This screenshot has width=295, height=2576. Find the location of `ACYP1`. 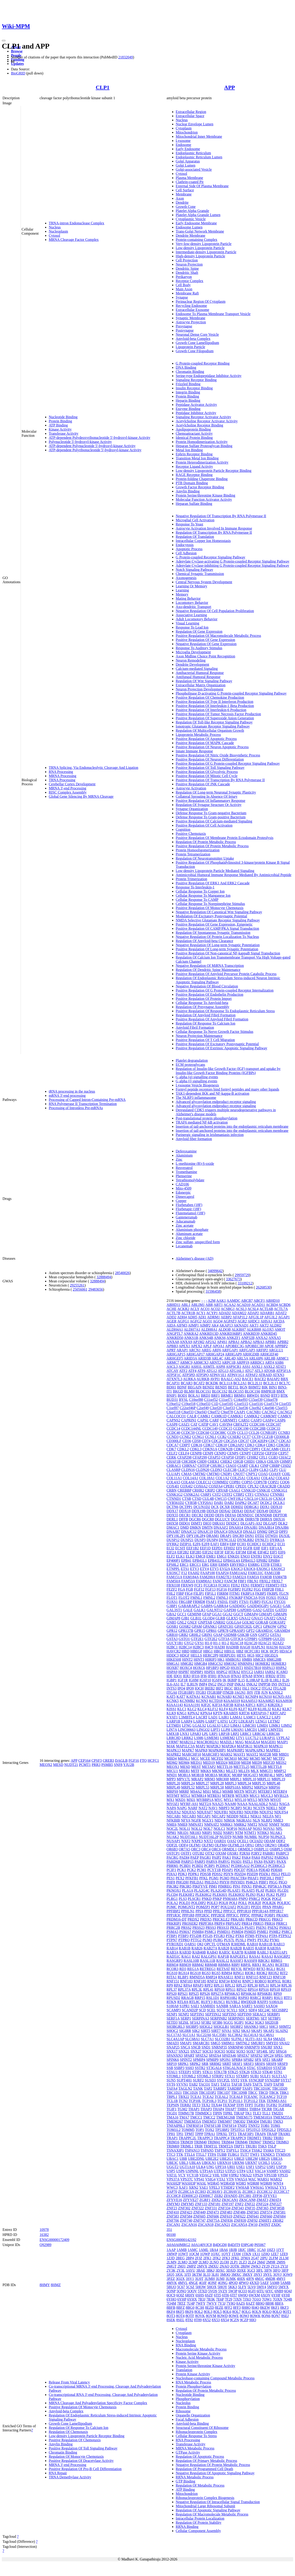

ACYP1 is located at coordinates (212, 1313).